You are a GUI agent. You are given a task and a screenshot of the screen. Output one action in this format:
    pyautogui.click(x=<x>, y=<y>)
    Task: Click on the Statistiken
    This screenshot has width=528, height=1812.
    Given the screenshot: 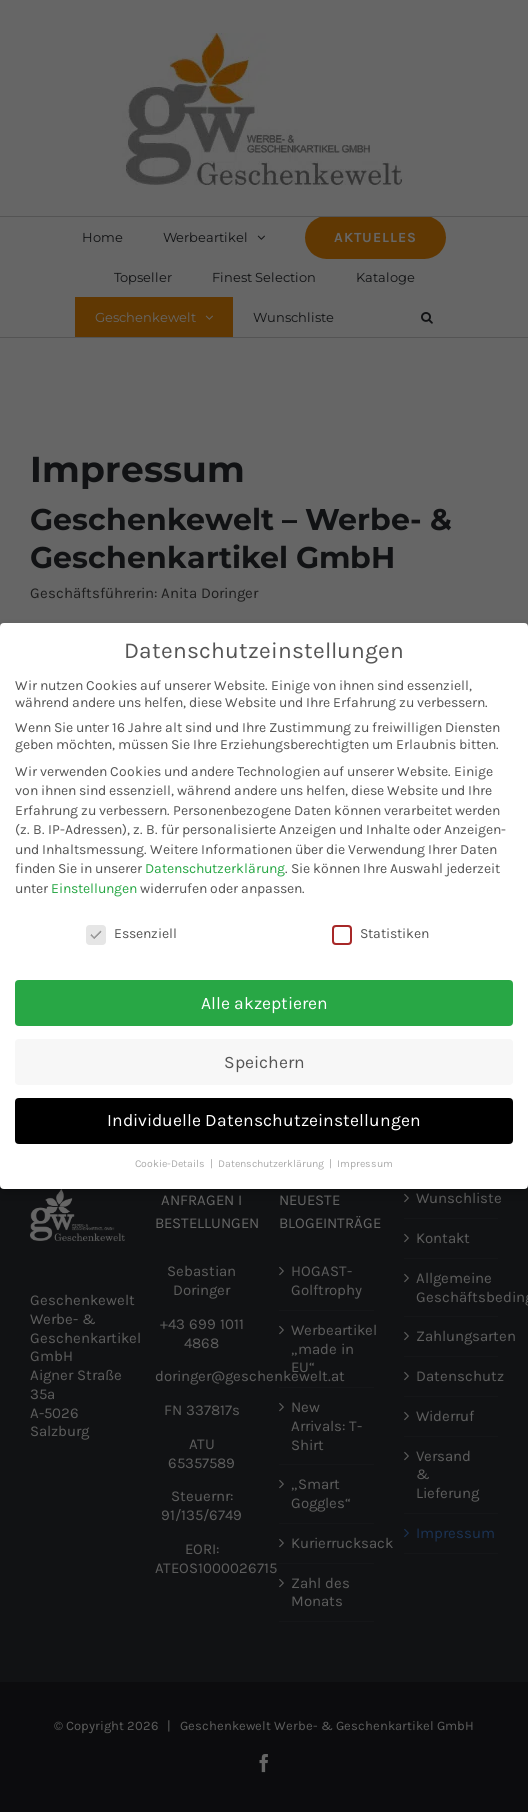 What is the action you would take?
    pyautogui.click(x=380, y=928)
    